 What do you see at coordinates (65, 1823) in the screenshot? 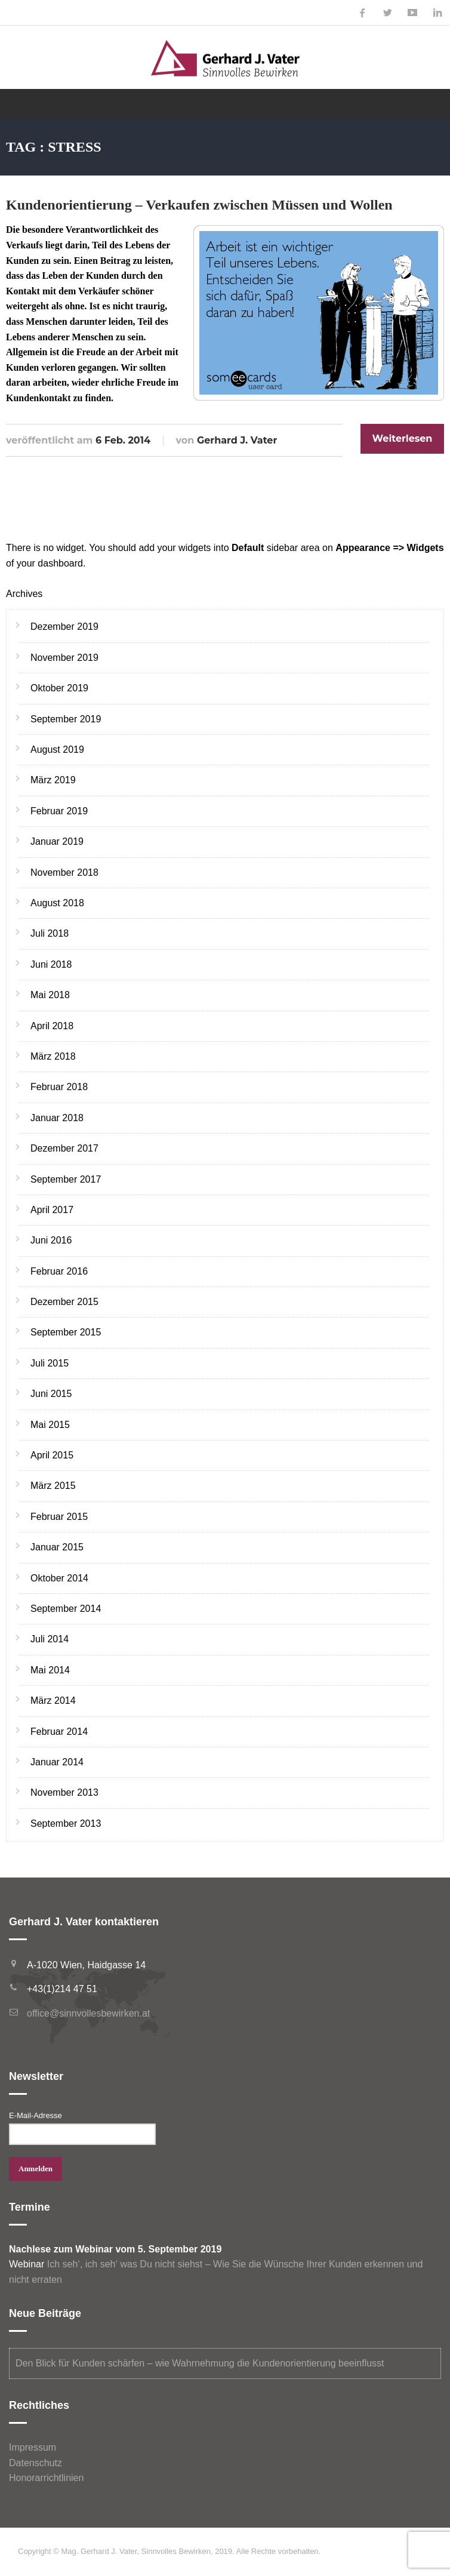
I see `September 2013` at bounding box center [65, 1823].